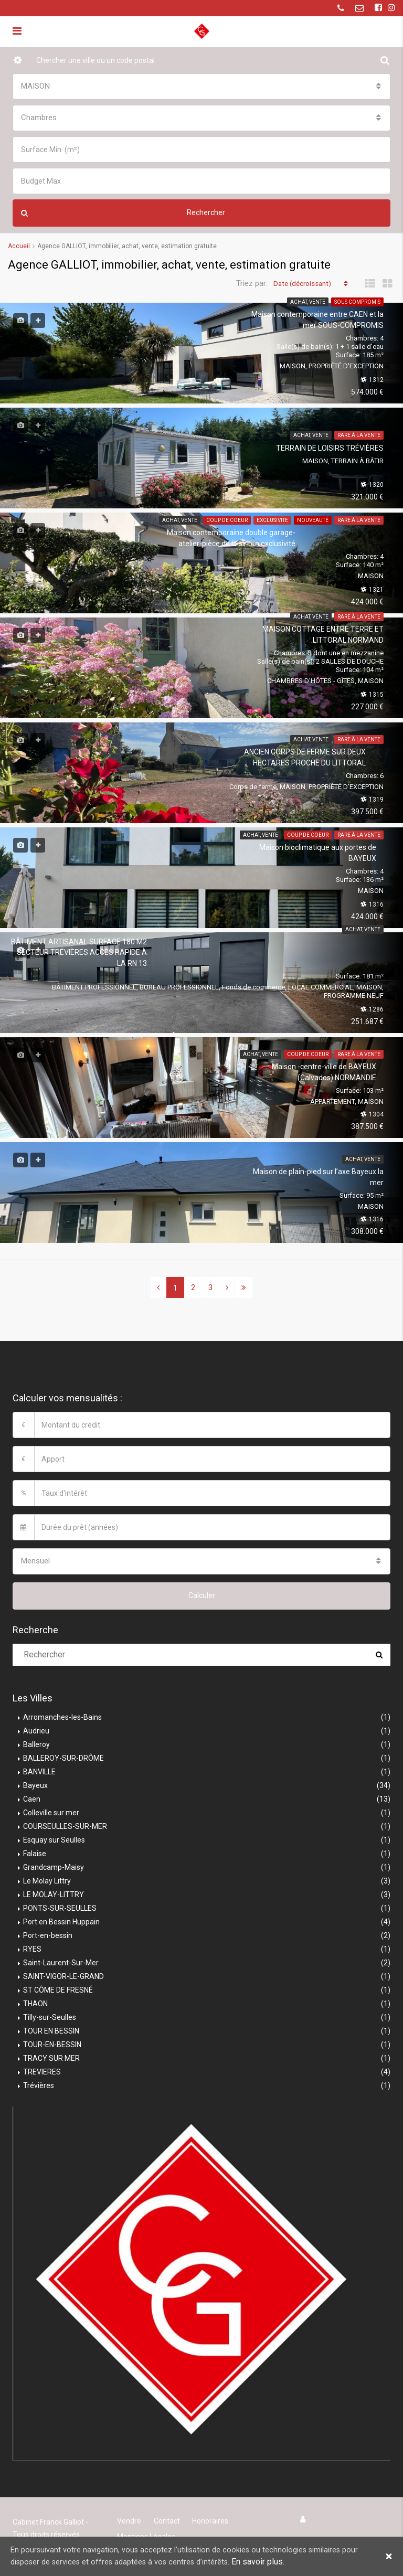 The width and height of the screenshot is (403, 2576). What do you see at coordinates (38, 2085) in the screenshot?
I see `Trévières` at bounding box center [38, 2085].